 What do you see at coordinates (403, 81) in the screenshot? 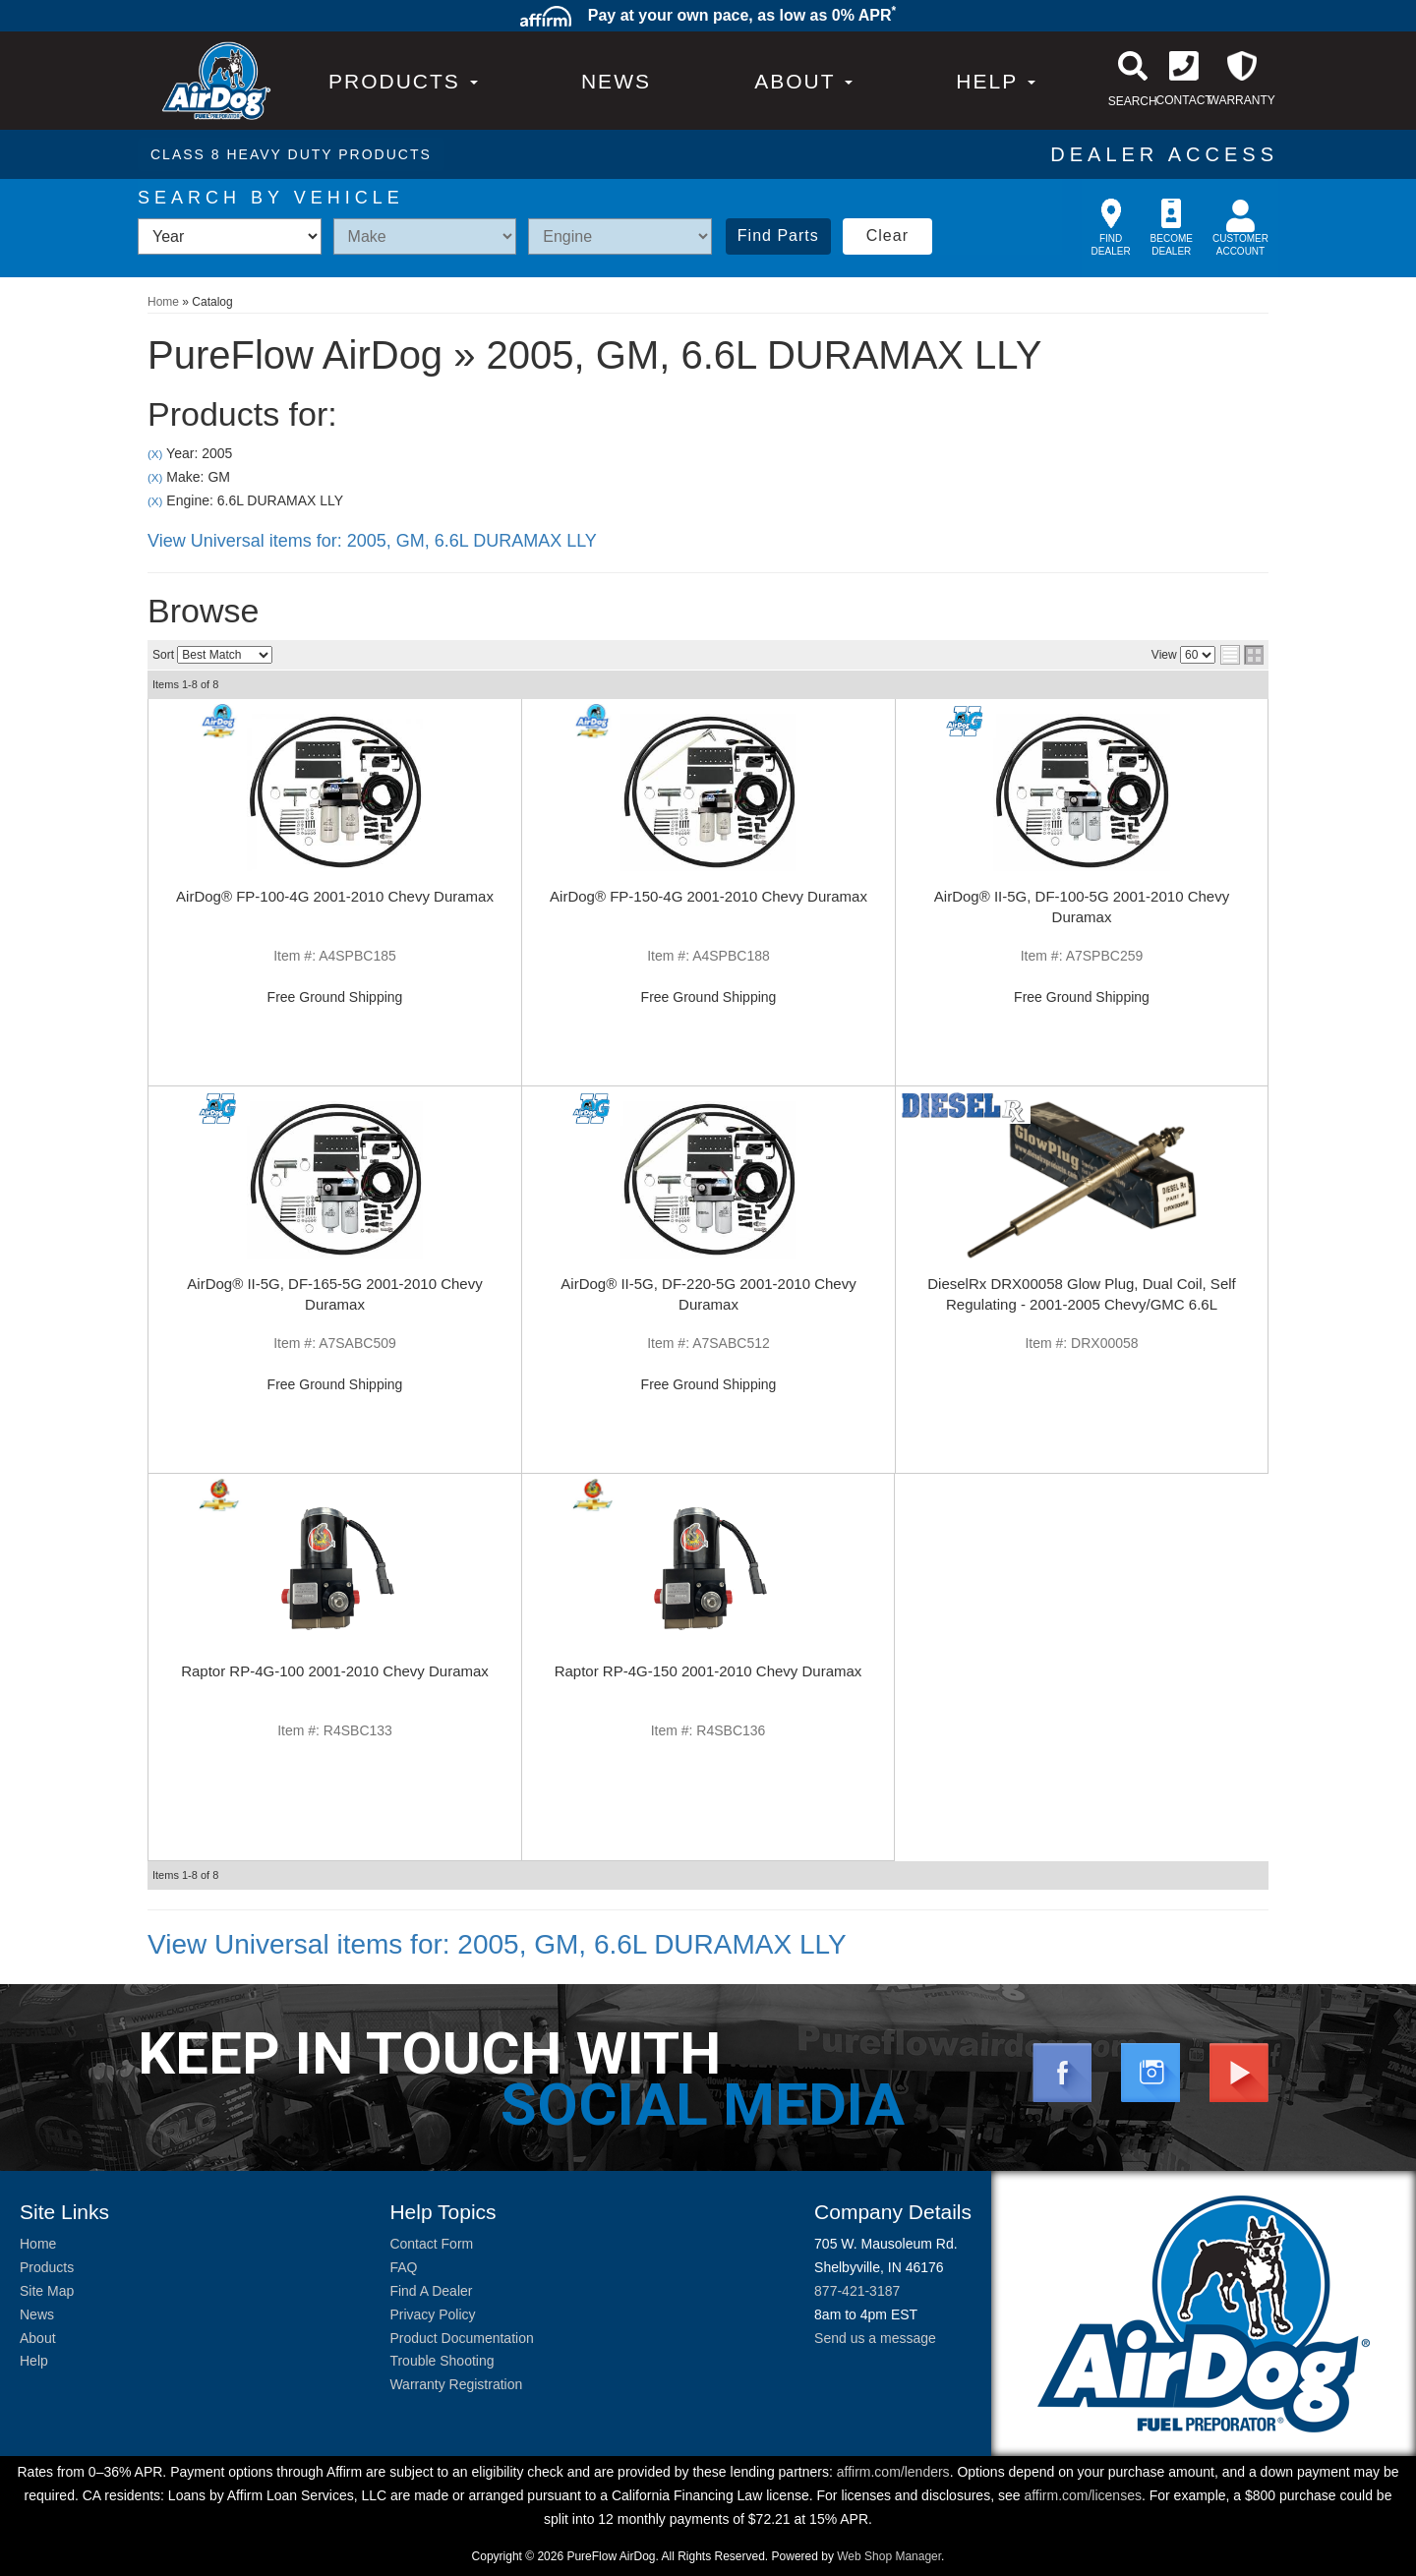
I see `PRODUCTS [button]` at bounding box center [403, 81].